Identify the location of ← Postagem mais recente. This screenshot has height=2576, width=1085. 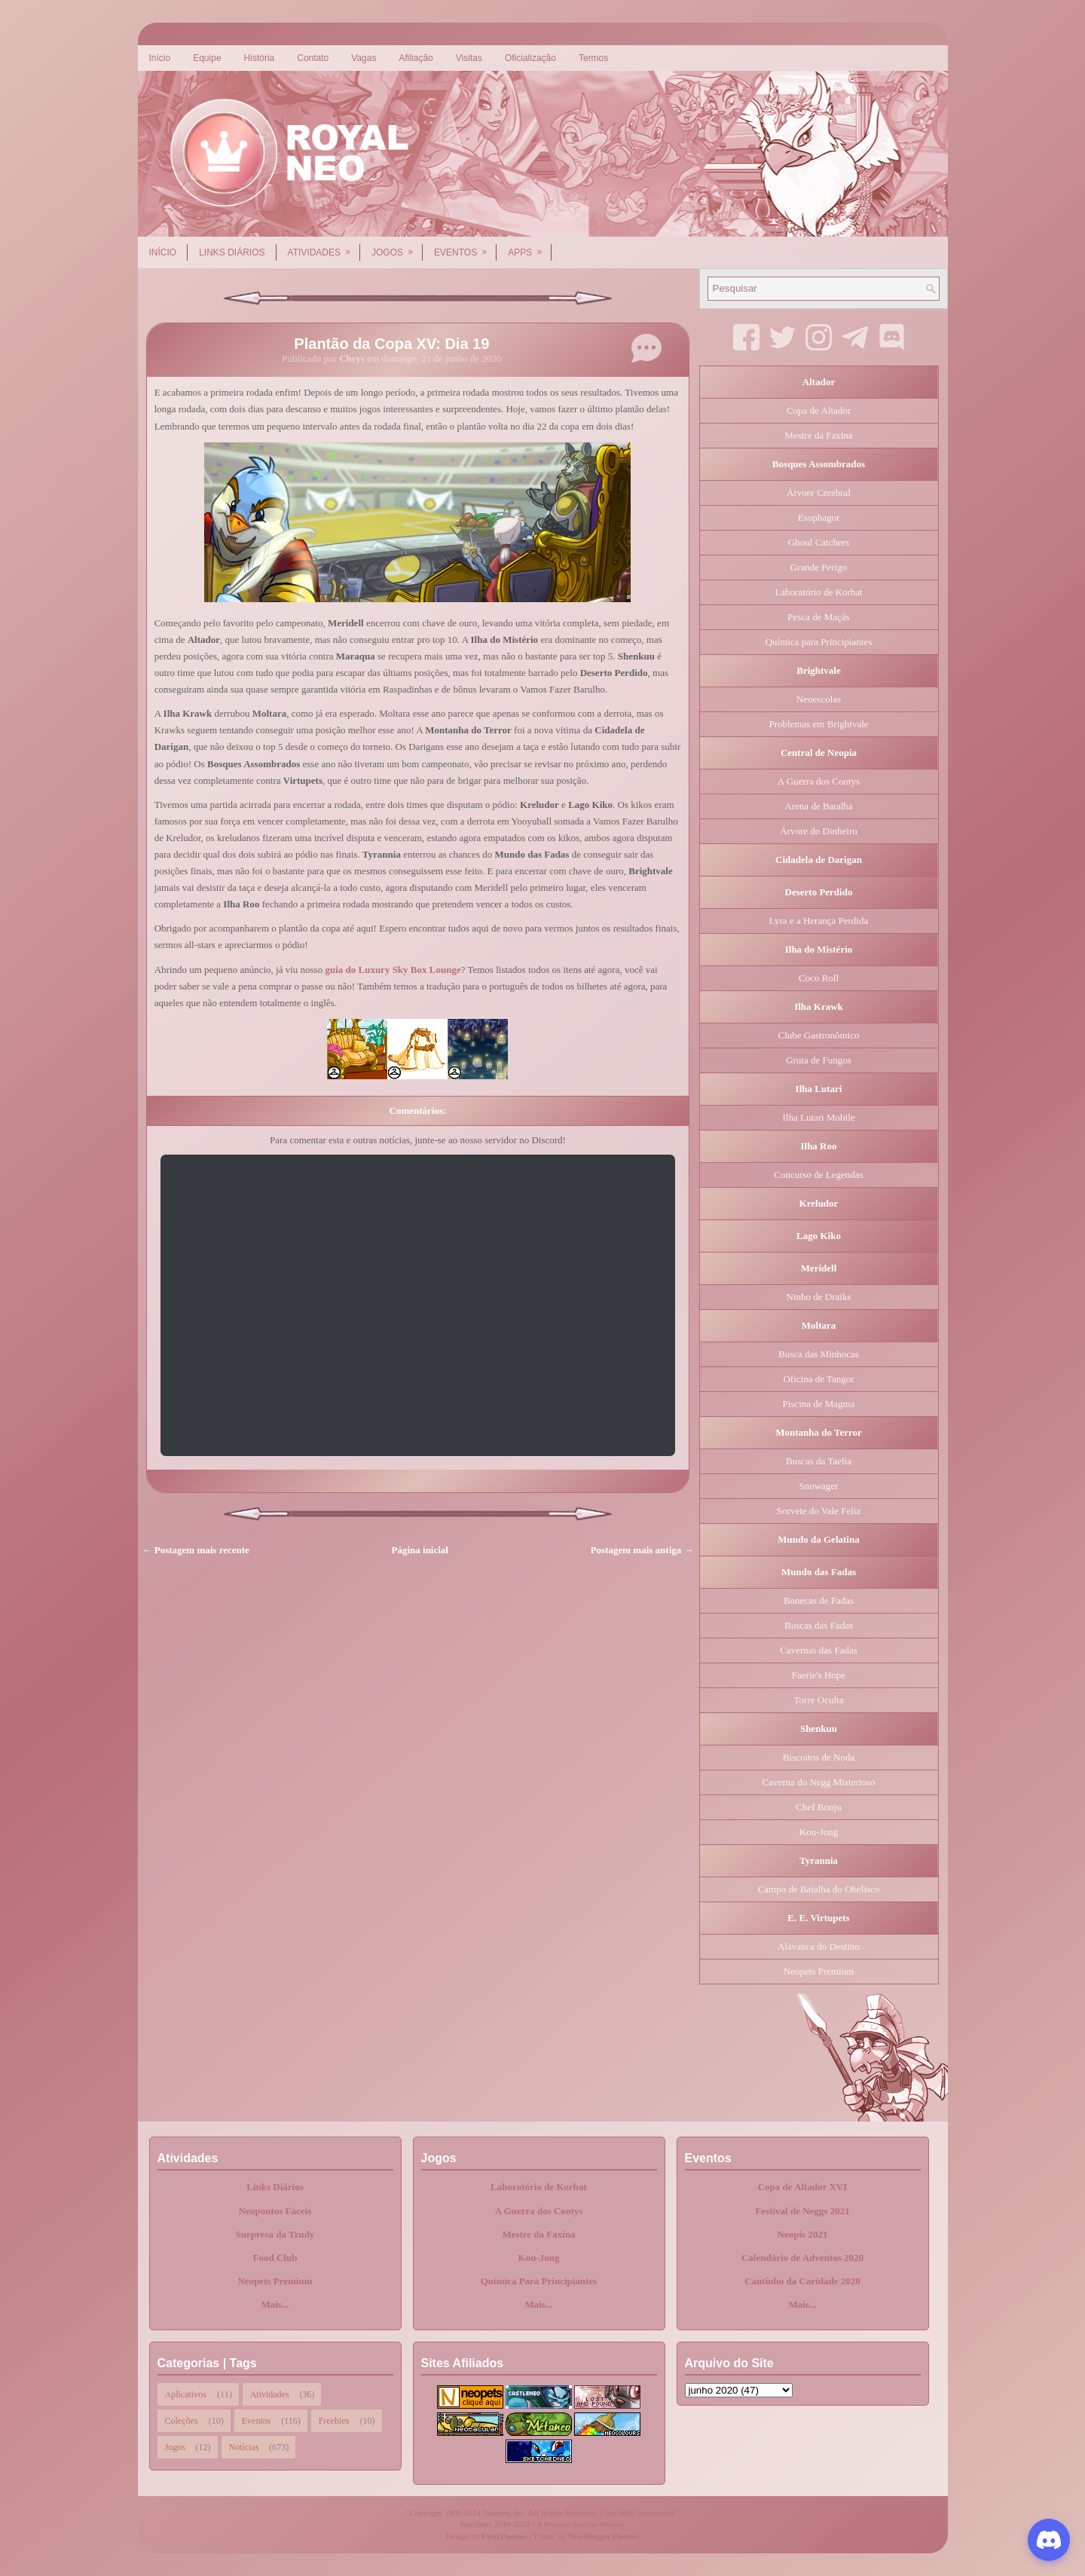
(195, 1550).